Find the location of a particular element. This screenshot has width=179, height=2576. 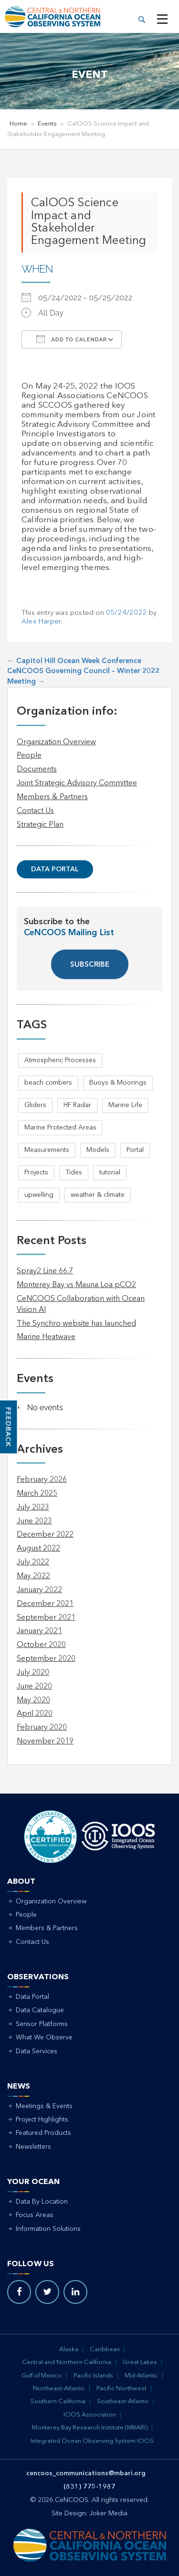

October 2020 is located at coordinates (41, 1645).